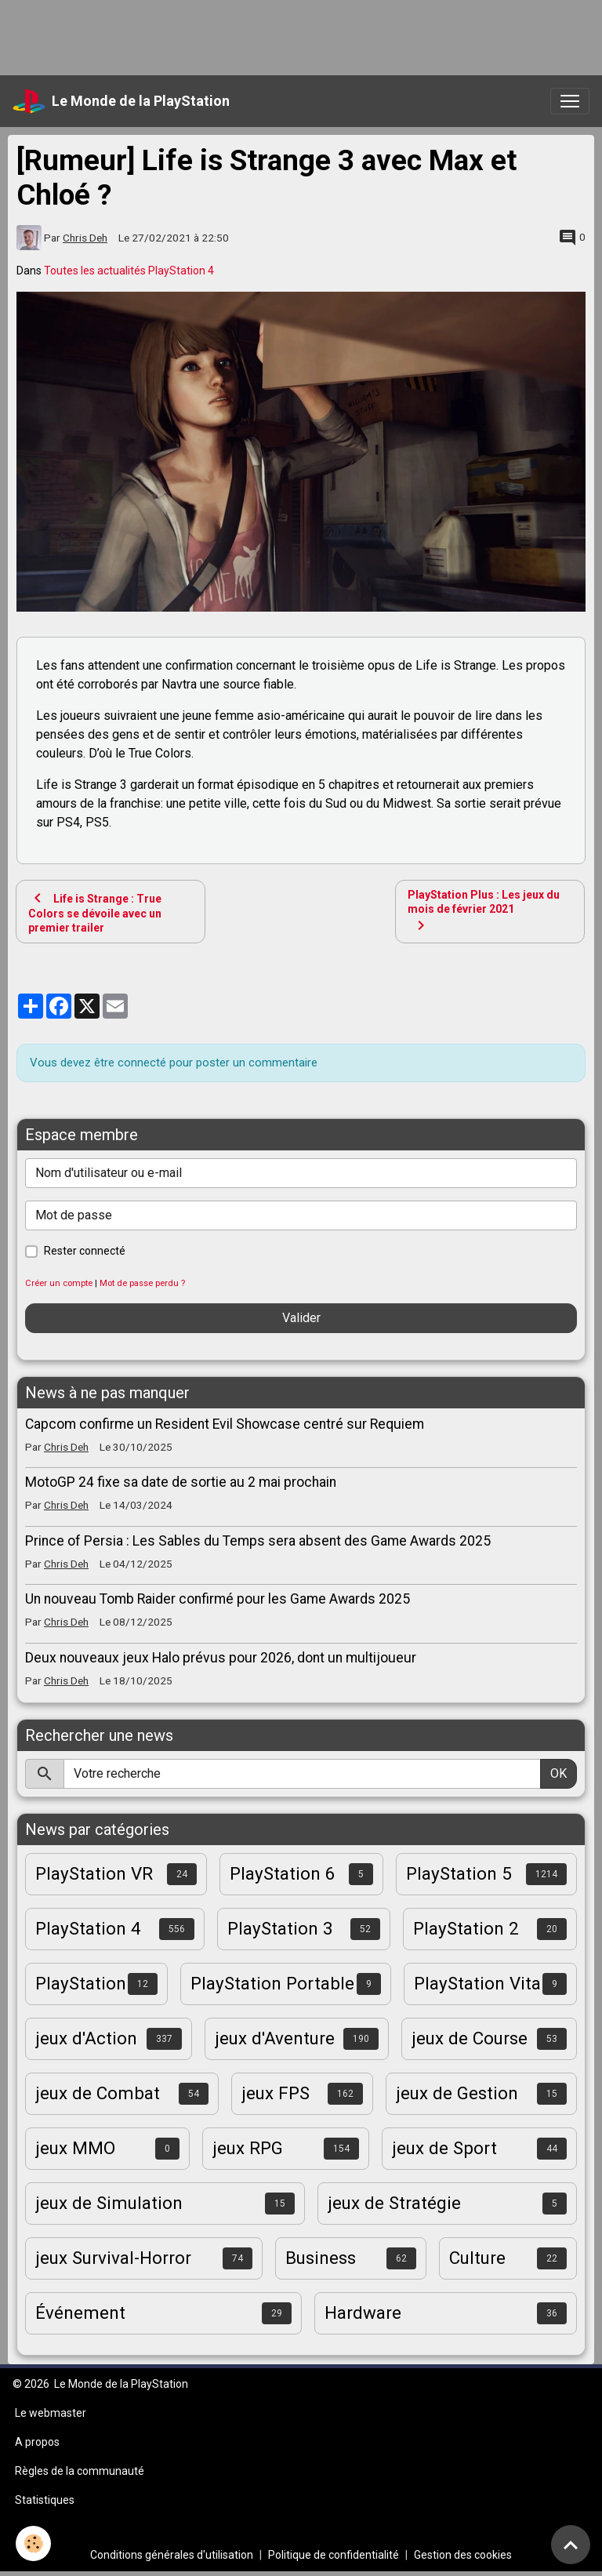 This screenshot has height=2576, width=602. What do you see at coordinates (477, 1983) in the screenshot?
I see `PlayStation Vita` at bounding box center [477, 1983].